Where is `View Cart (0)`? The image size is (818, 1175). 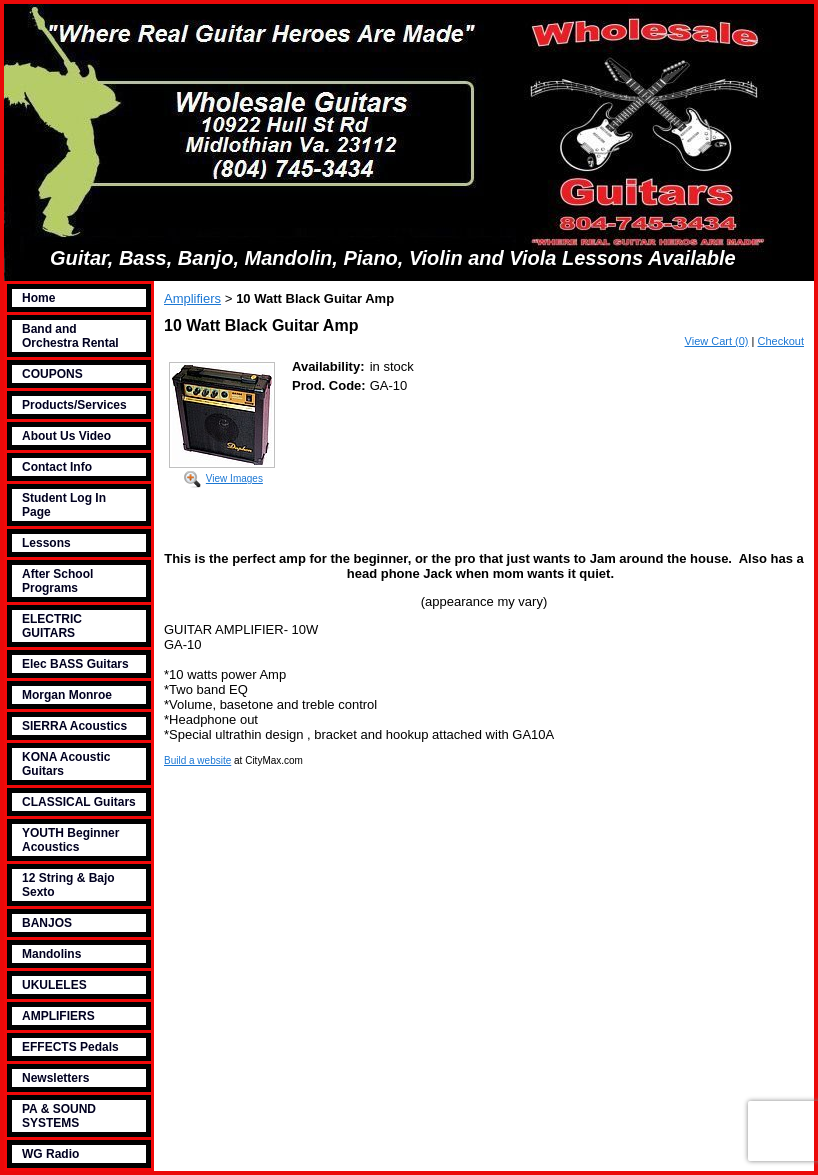 View Cart (0) is located at coordinates (717, 341).